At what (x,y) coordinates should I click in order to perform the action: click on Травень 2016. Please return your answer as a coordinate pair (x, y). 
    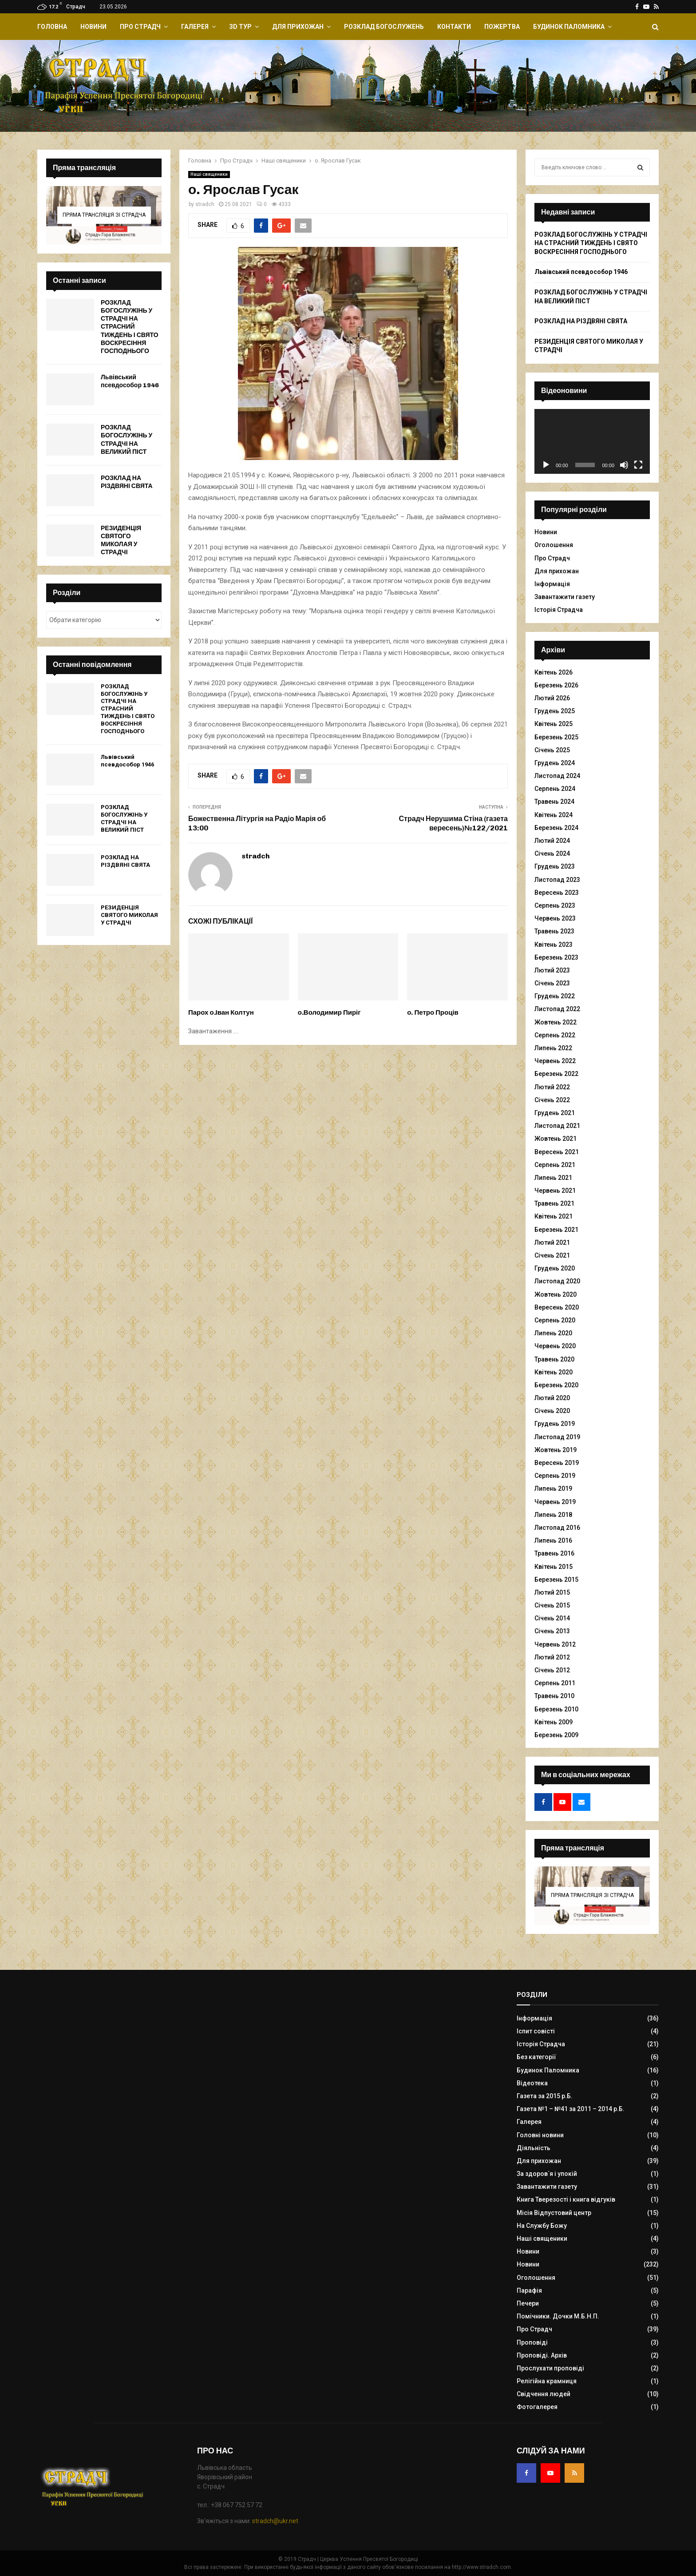
    Looking at the image, I should click on (554, 1553).